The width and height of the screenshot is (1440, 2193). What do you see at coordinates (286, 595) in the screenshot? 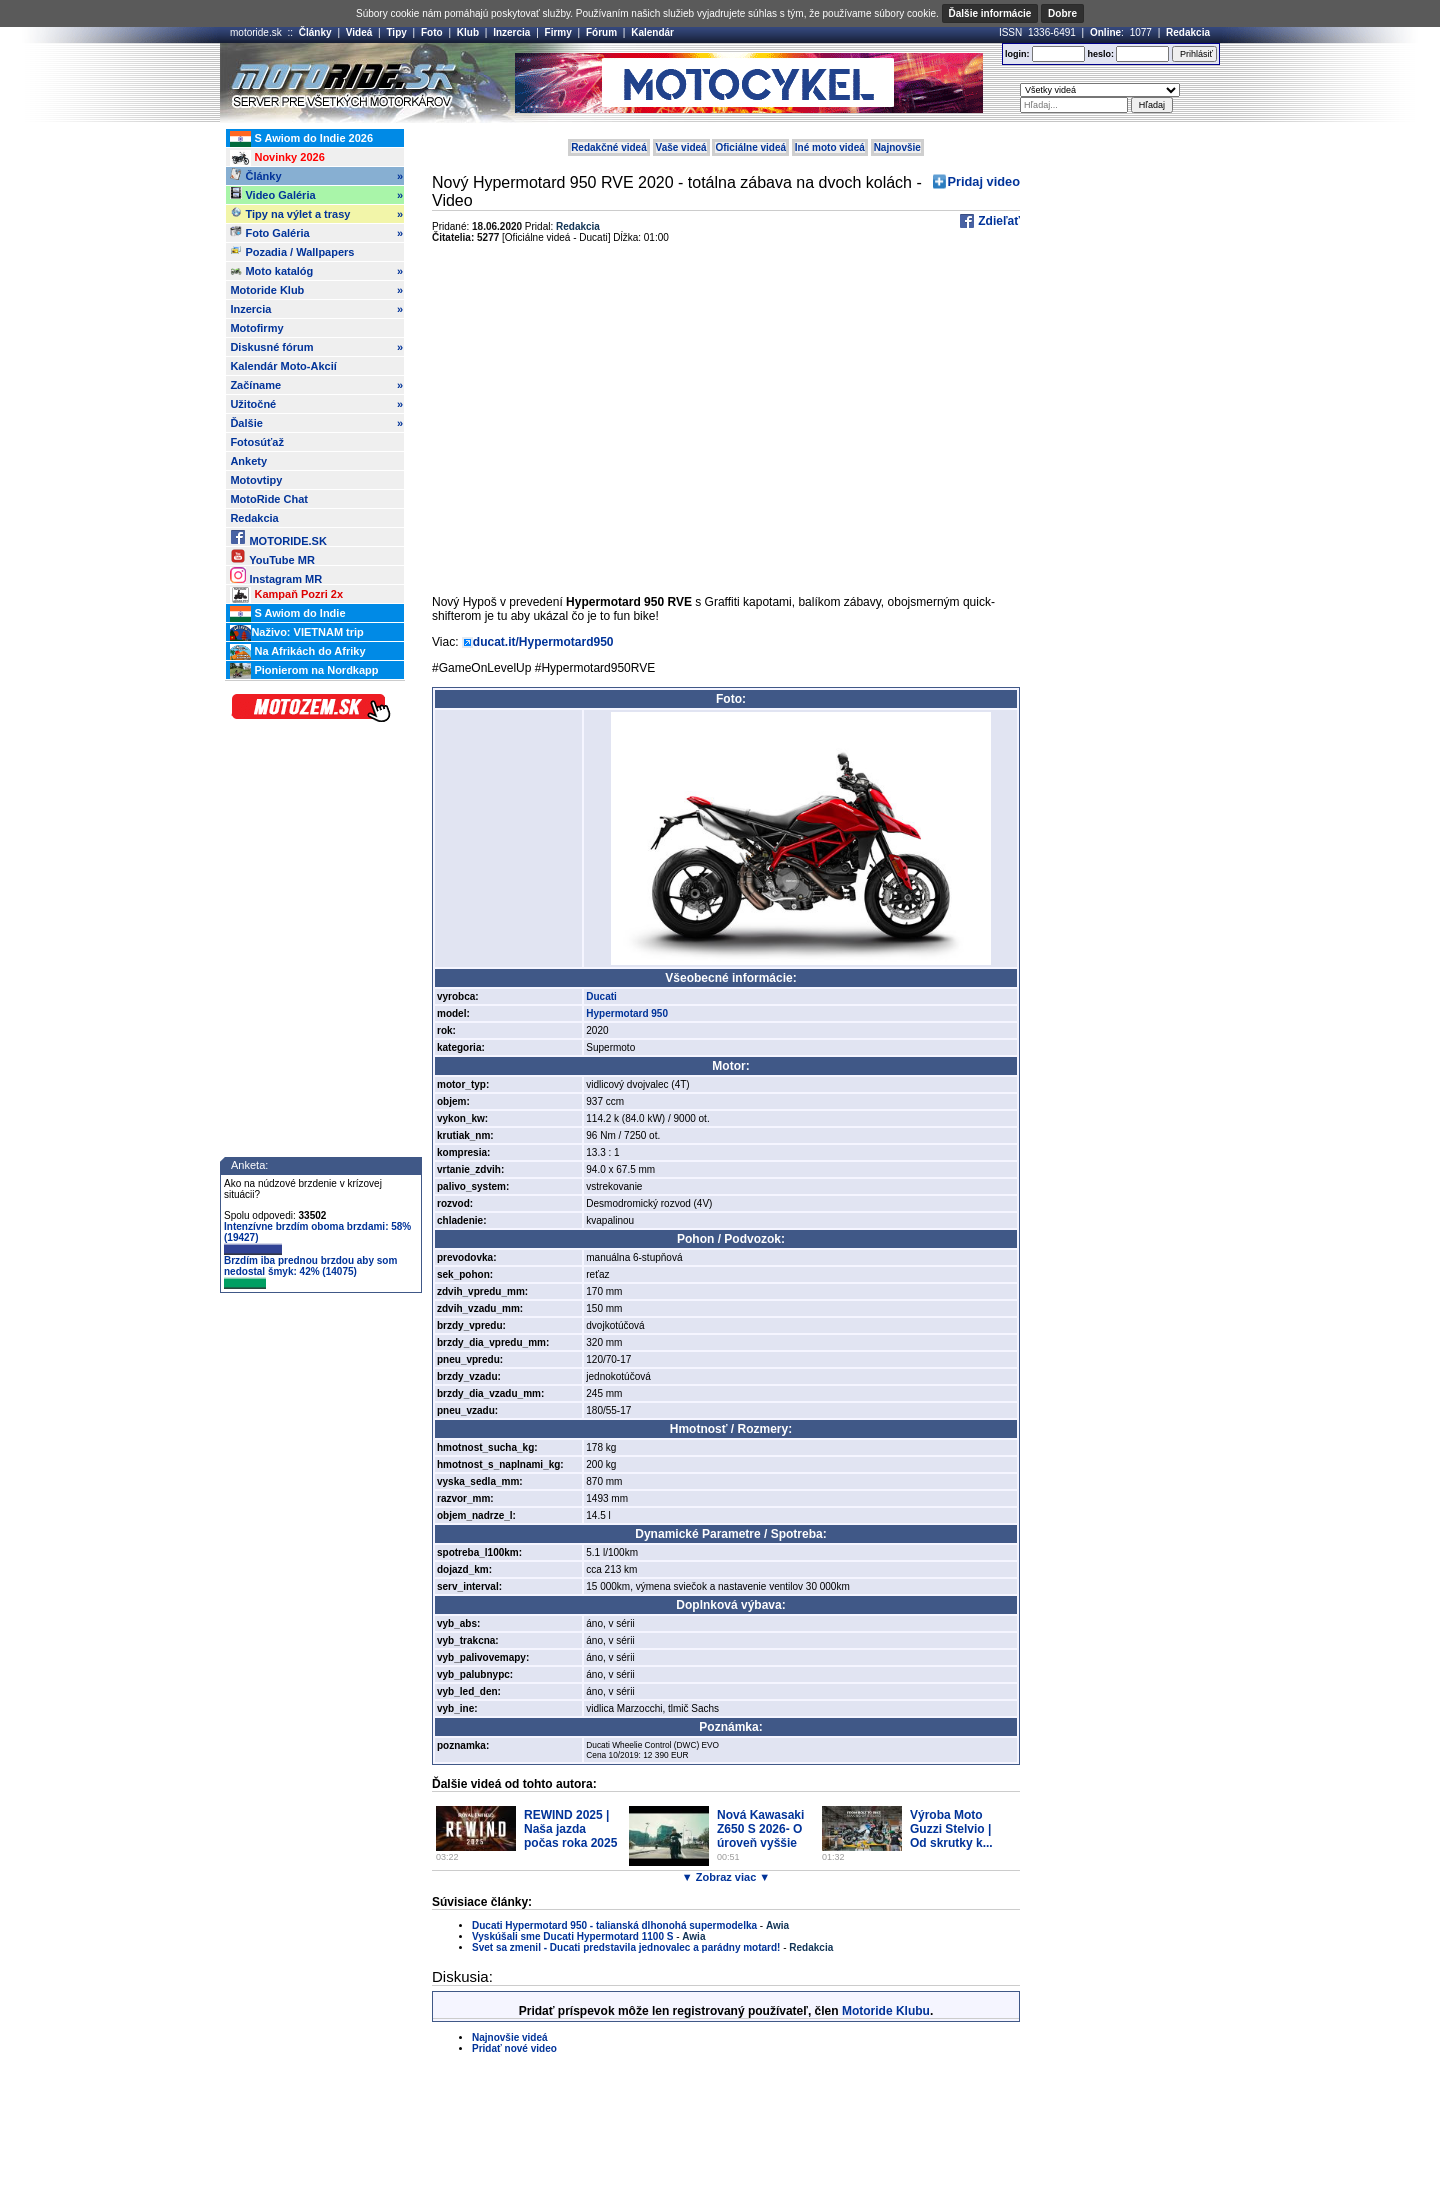
I see `Kampaň Pozri 2x` at bounding box center [286, 595].